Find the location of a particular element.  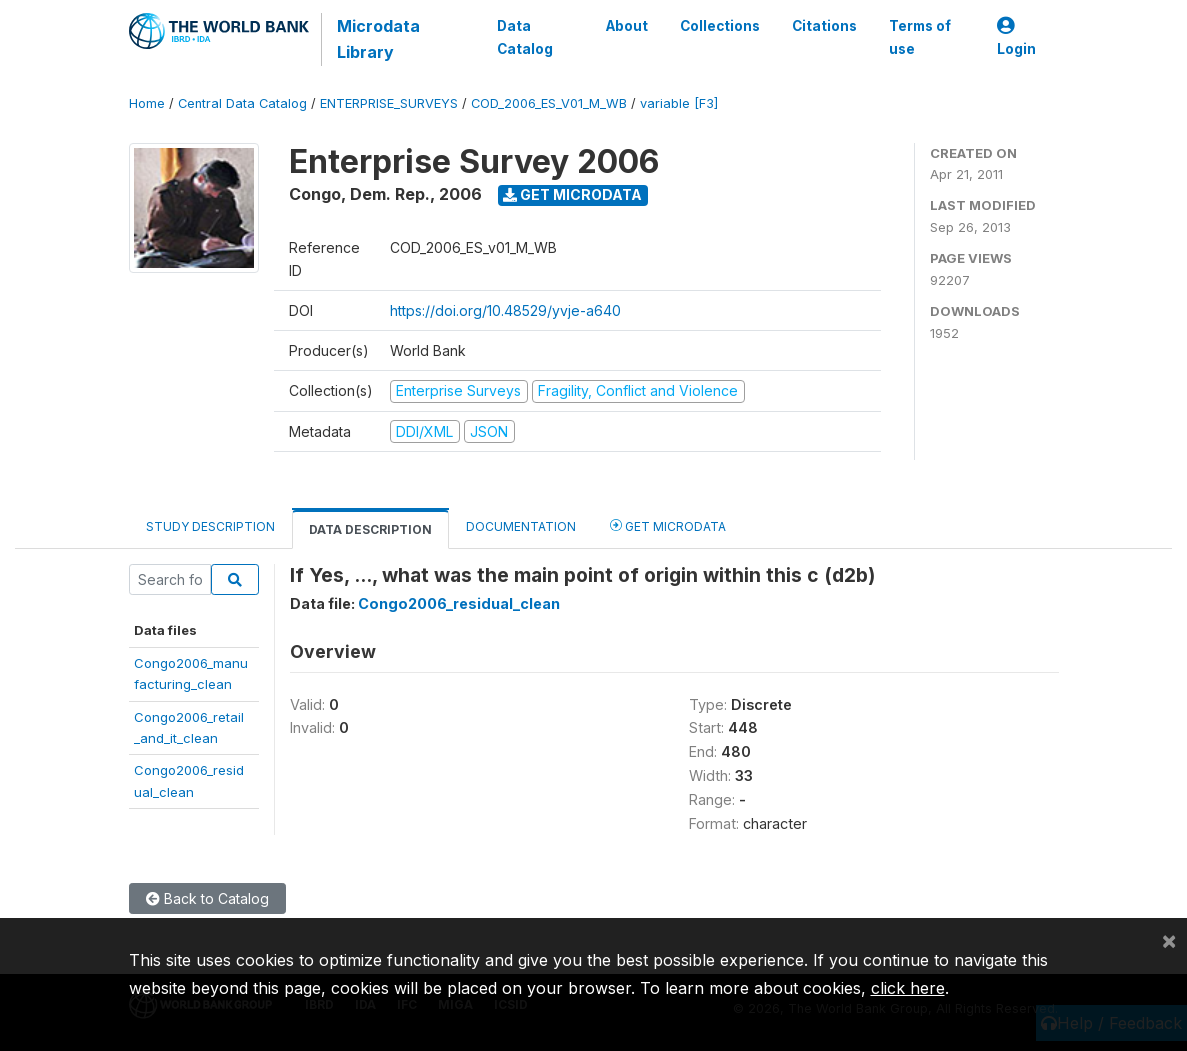

Terms of use is located at coordinates (920, 37).